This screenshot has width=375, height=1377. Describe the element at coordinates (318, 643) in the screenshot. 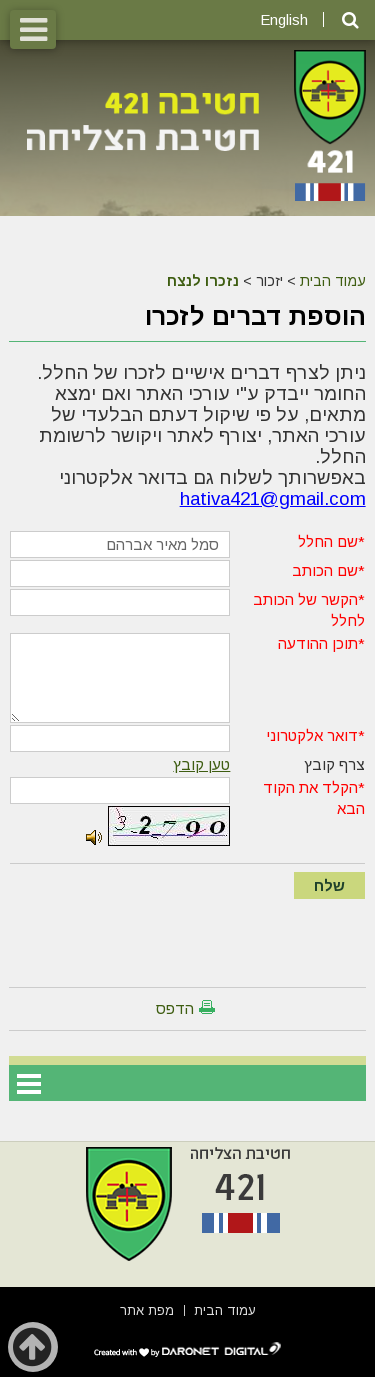

I see `תוכן ההודעה` at that location.